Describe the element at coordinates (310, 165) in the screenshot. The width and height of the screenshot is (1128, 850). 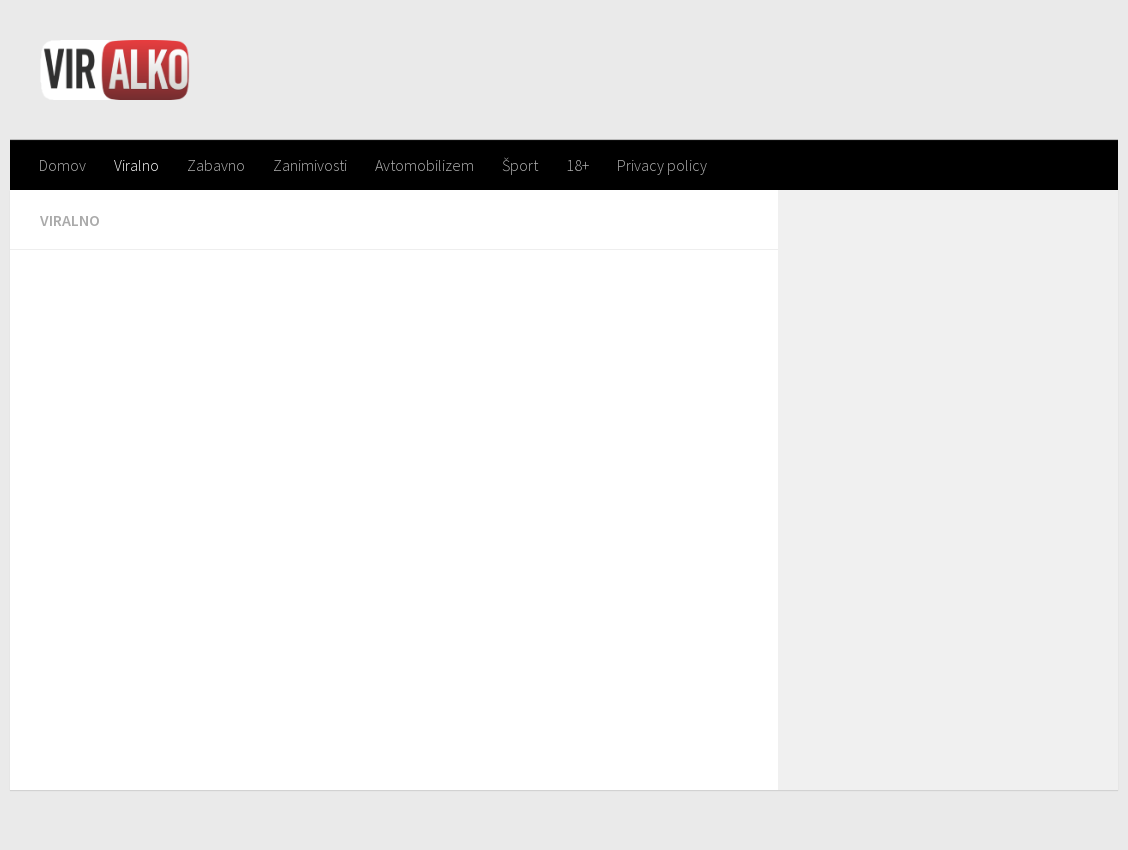
I see `Zanimivosti` at that location.